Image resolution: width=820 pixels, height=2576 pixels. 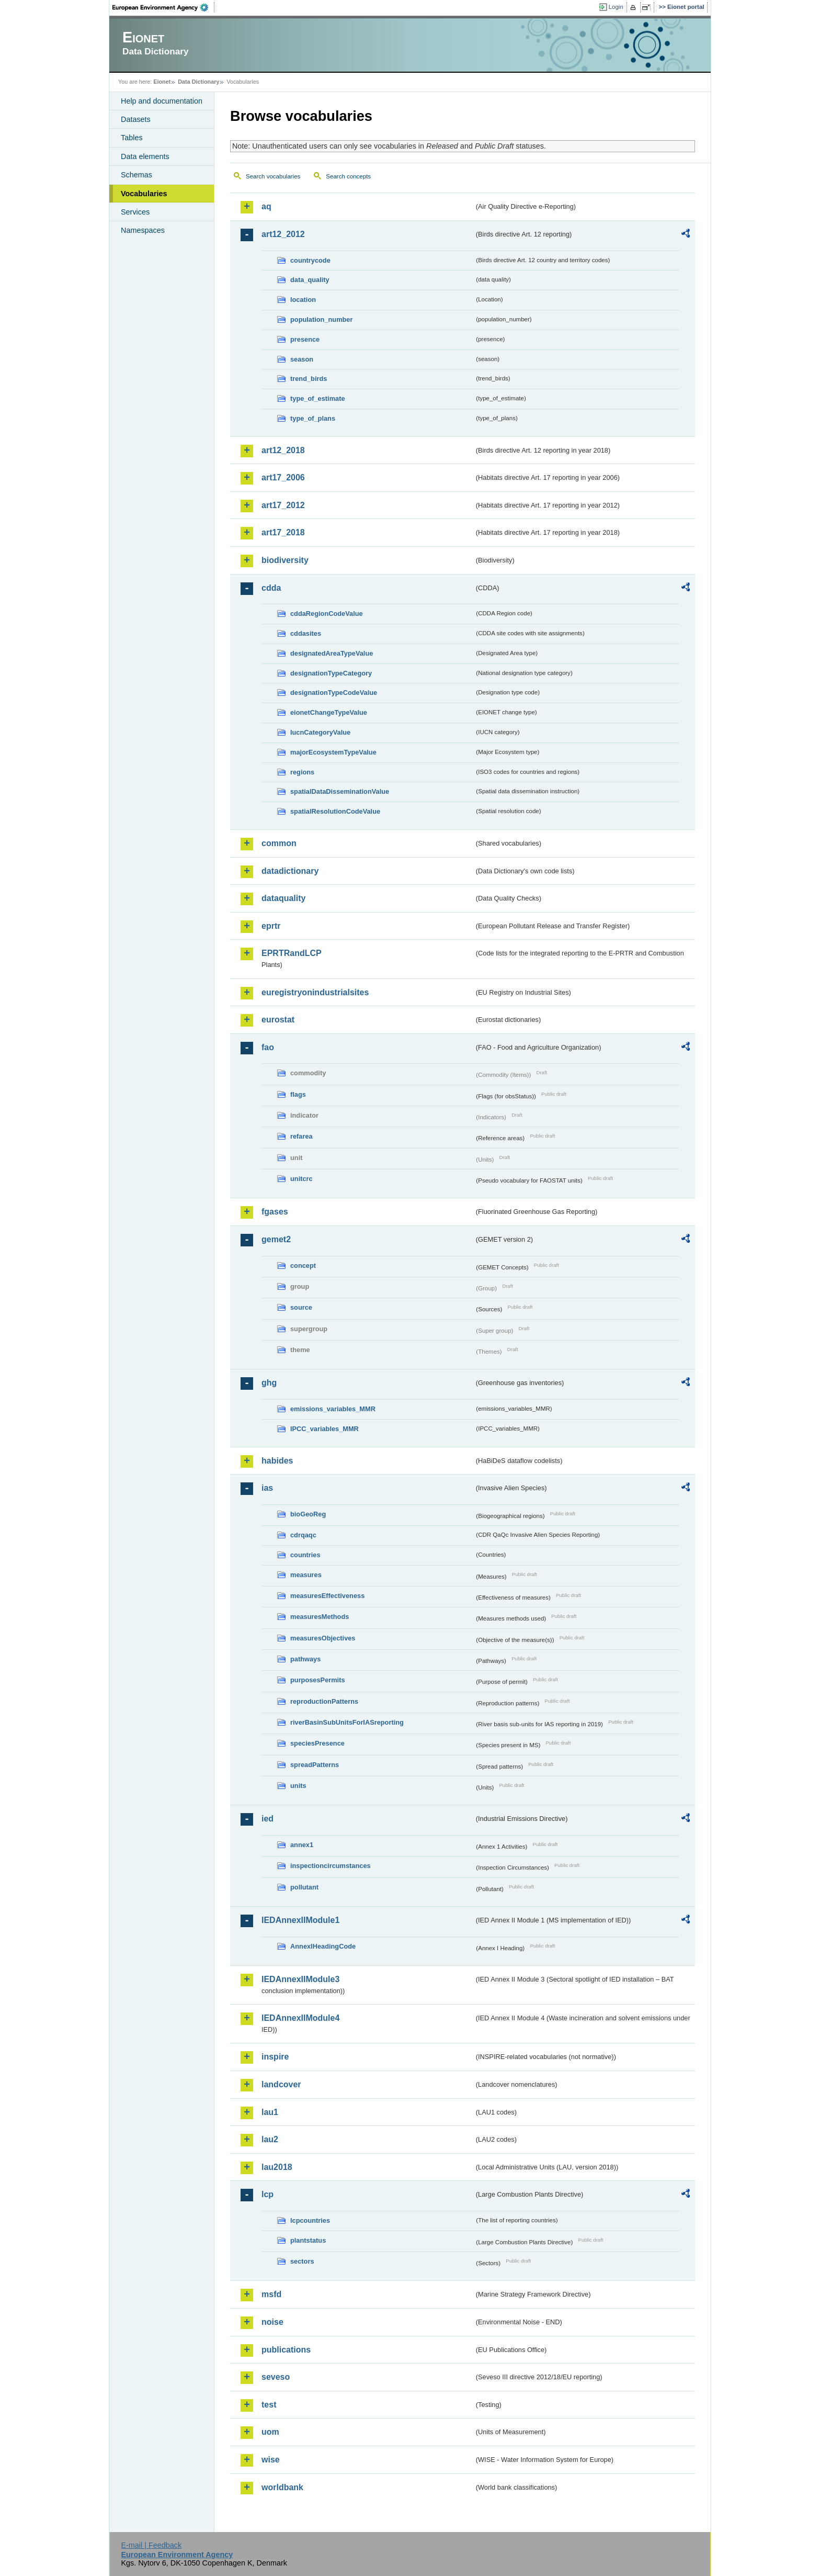 I want to click on gemet2, so click(x=276, y=1239).